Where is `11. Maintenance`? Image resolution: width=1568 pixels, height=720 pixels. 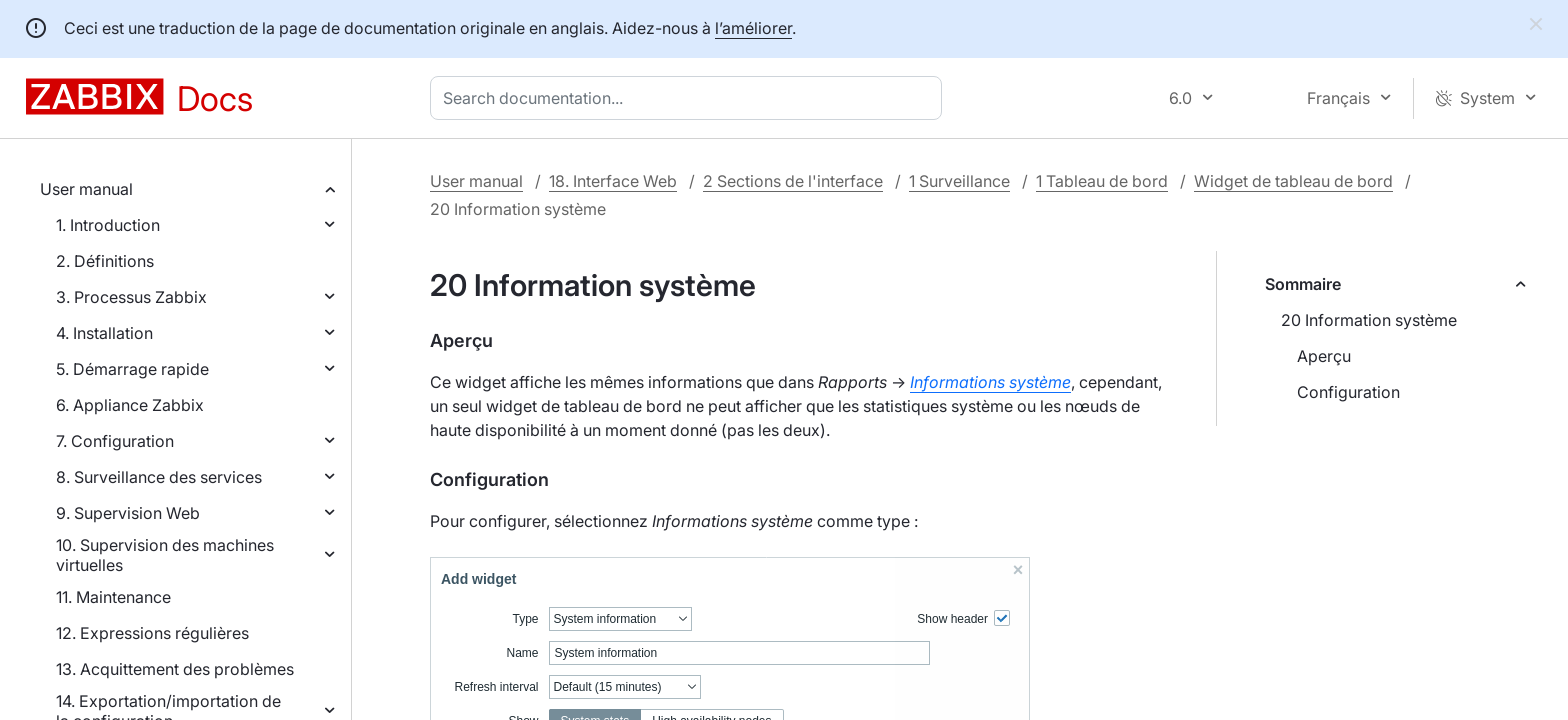
11. Maintenance is located at coordinates (113, 597).